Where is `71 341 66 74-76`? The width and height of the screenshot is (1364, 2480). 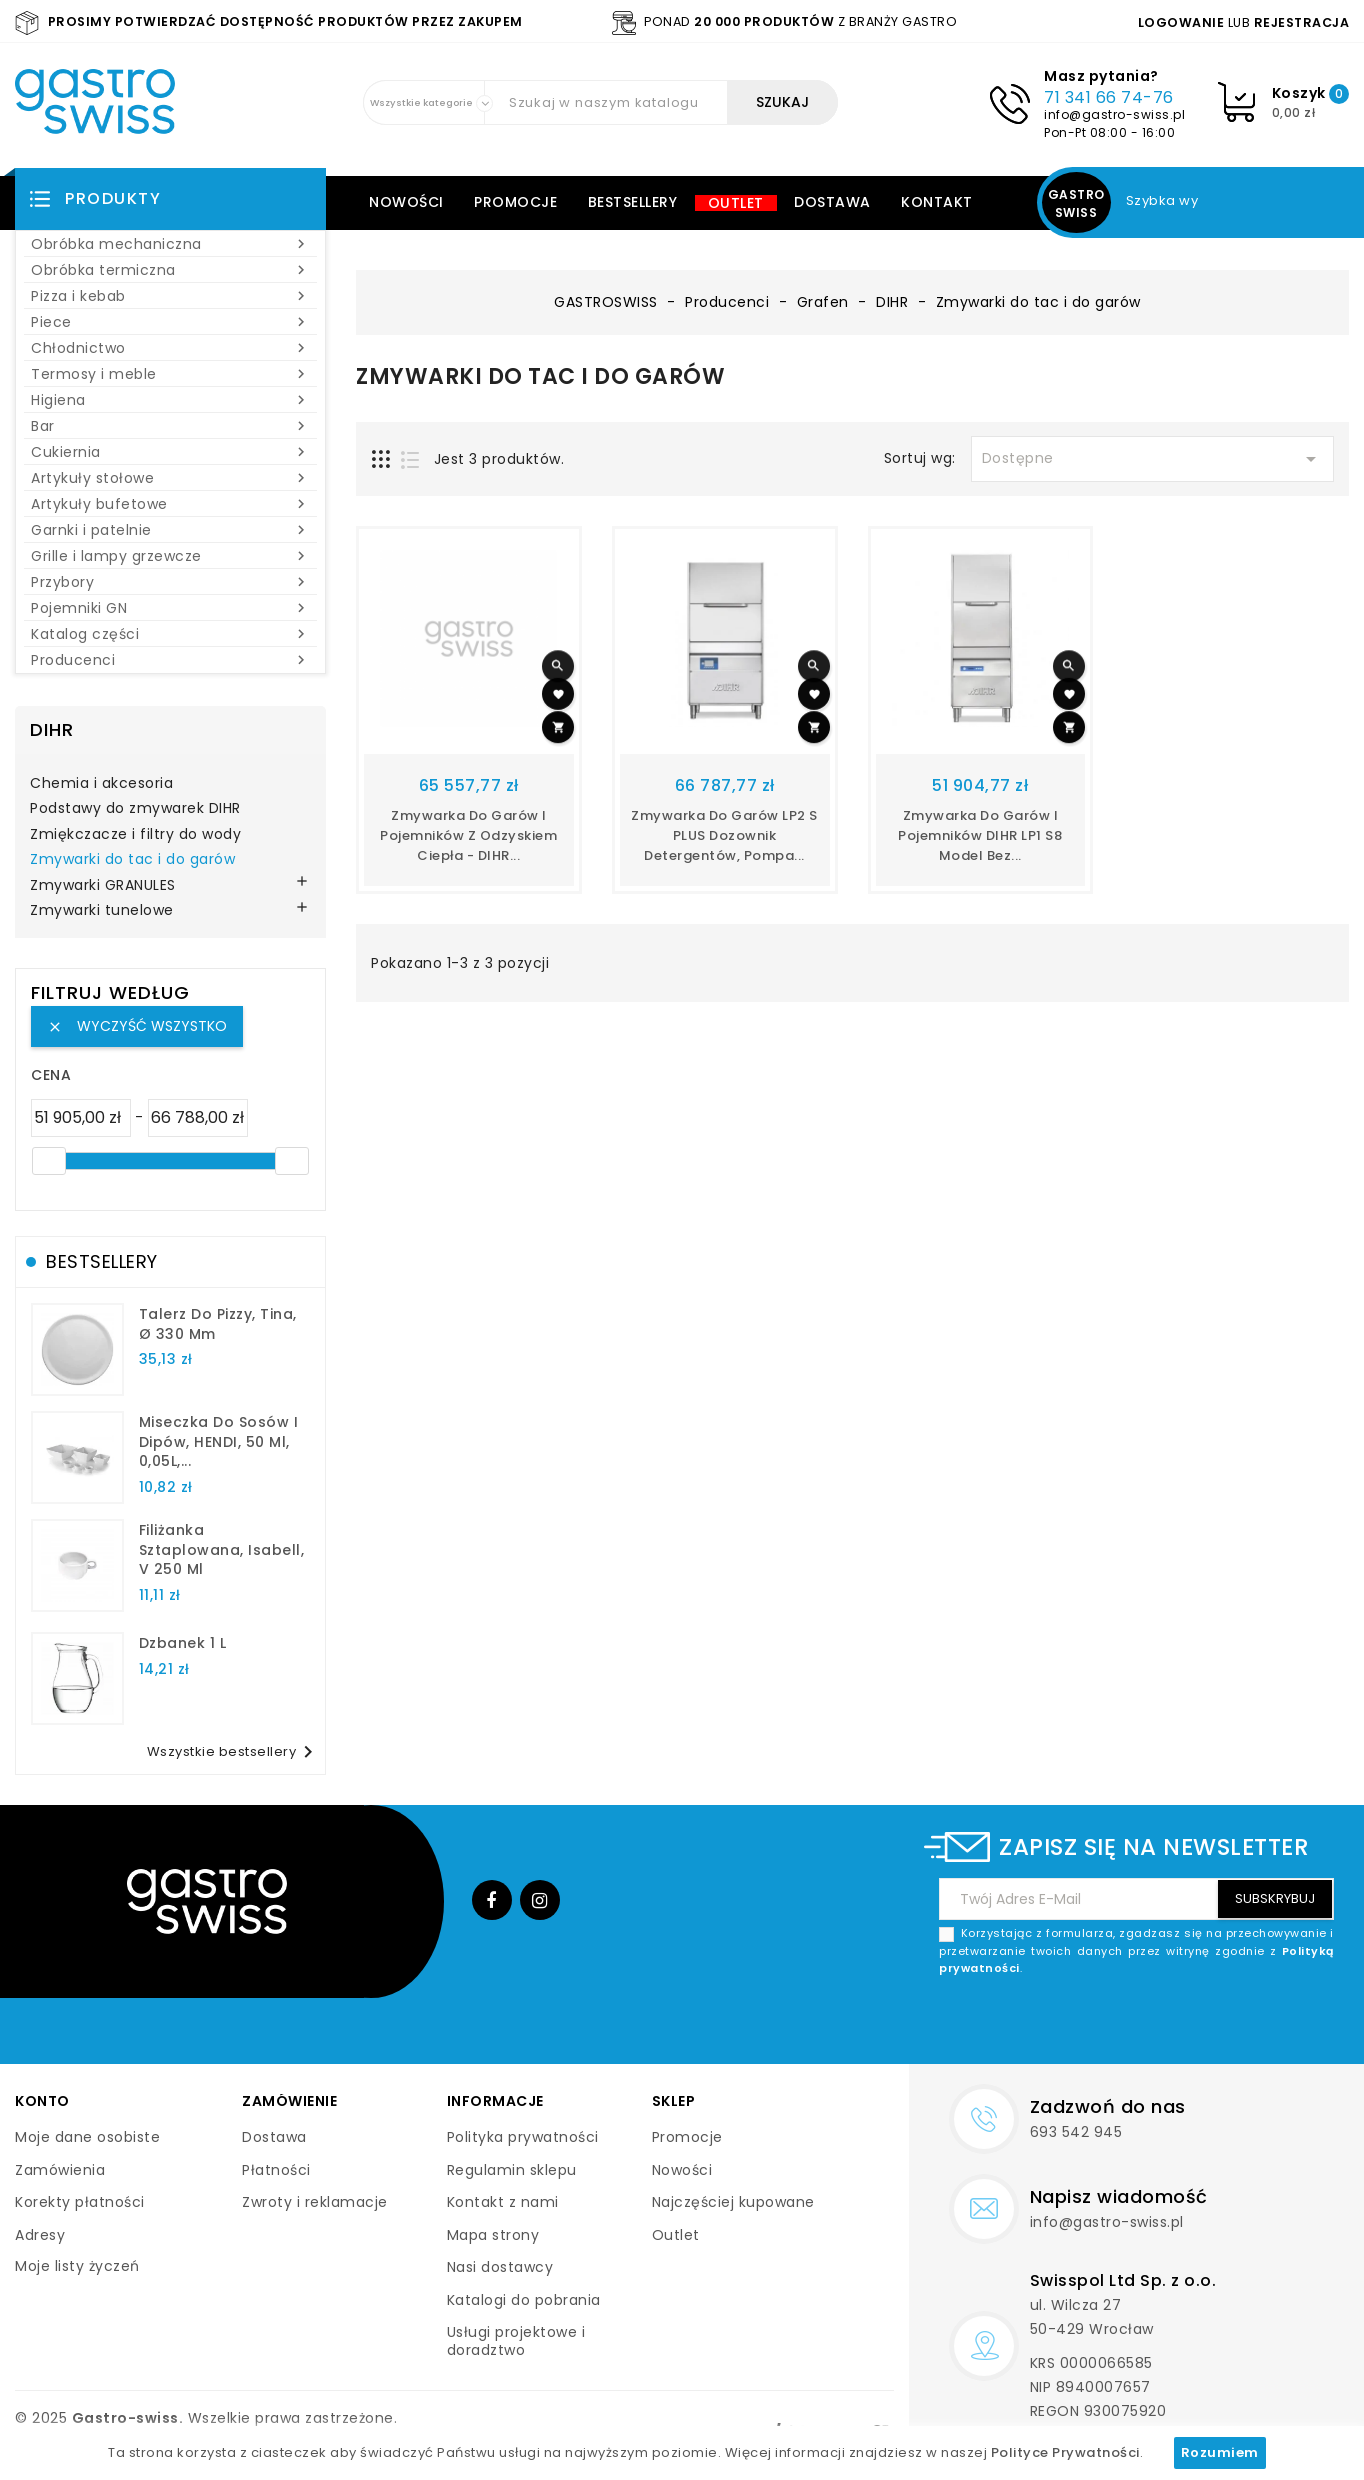 71 341 66 74-76 is located at coordinates (1109, 97).